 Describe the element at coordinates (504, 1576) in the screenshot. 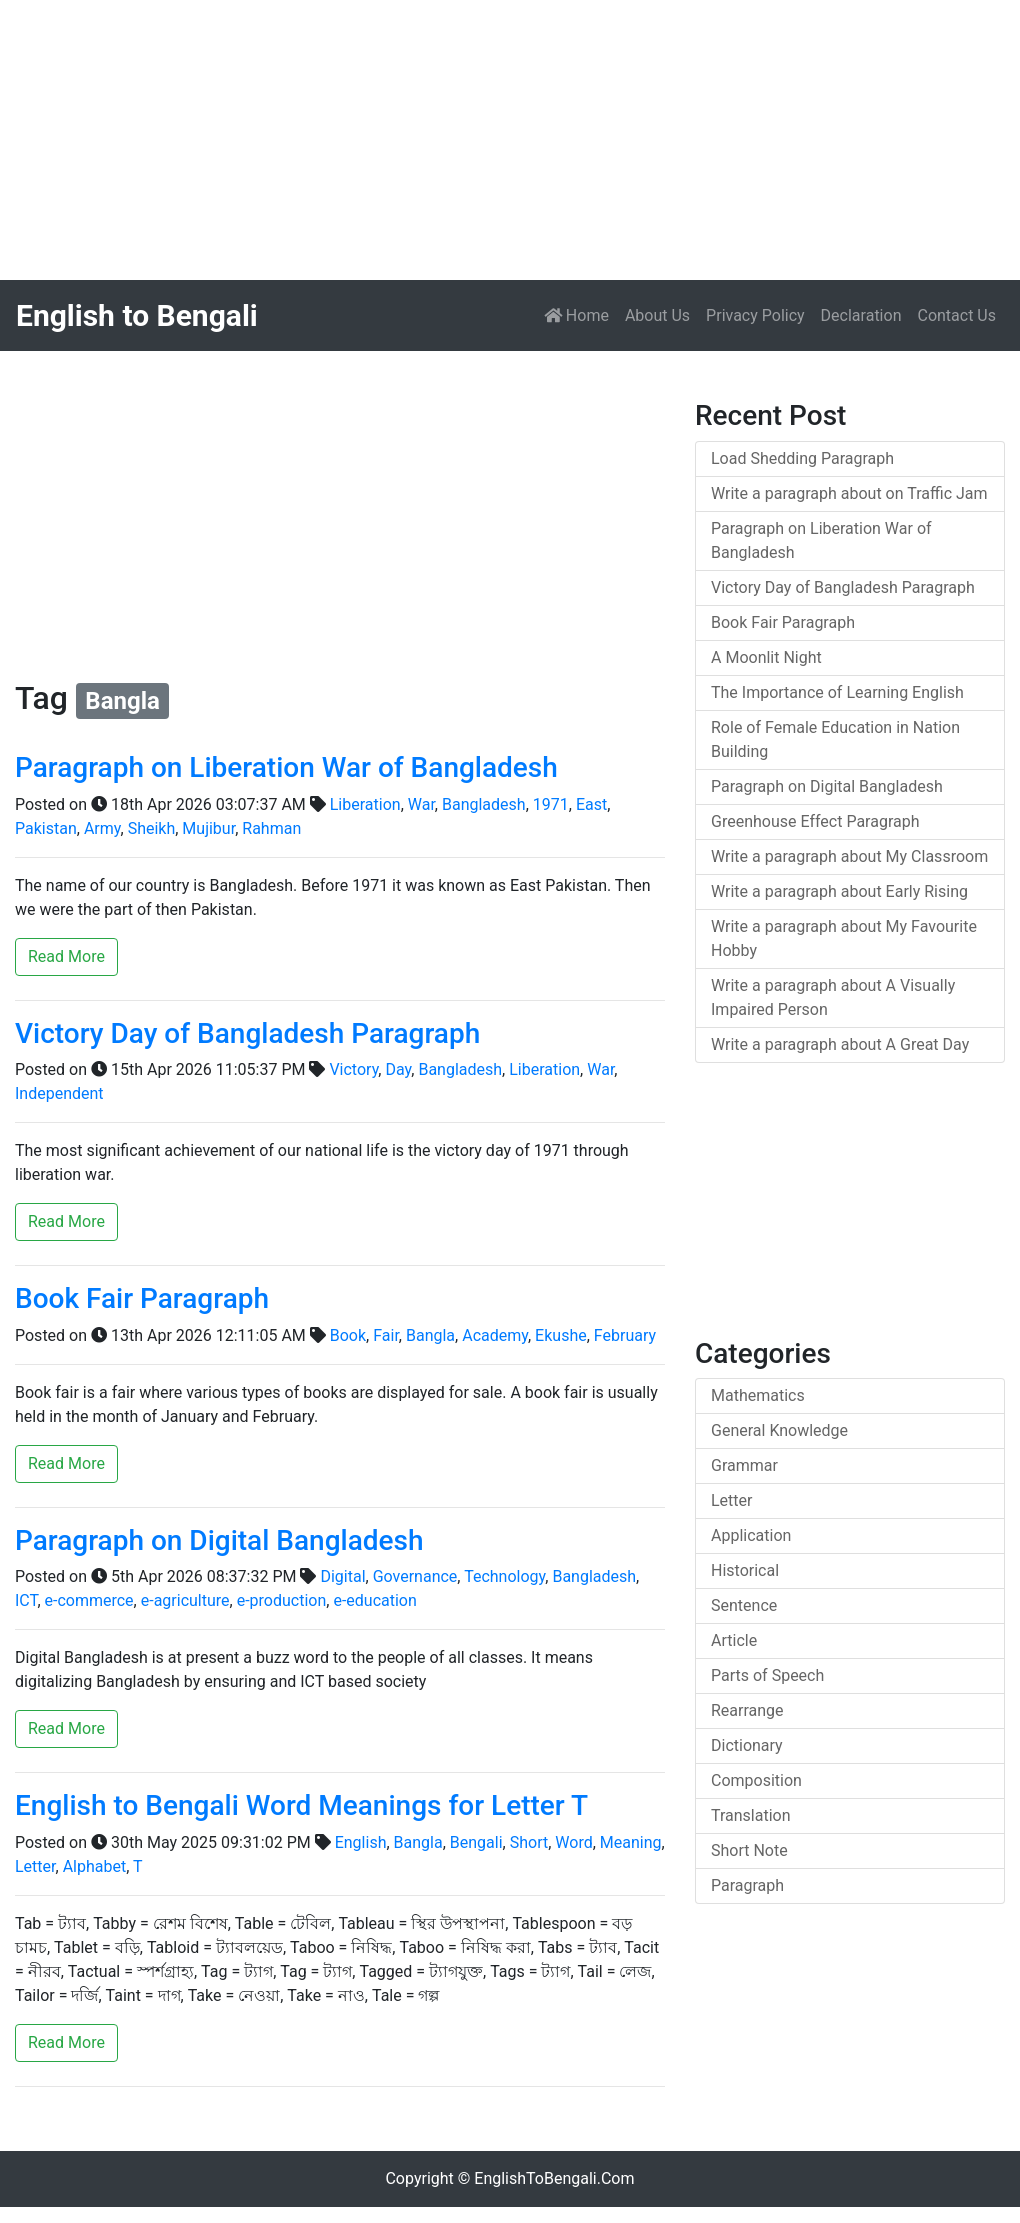

I see `Technology` at that location.